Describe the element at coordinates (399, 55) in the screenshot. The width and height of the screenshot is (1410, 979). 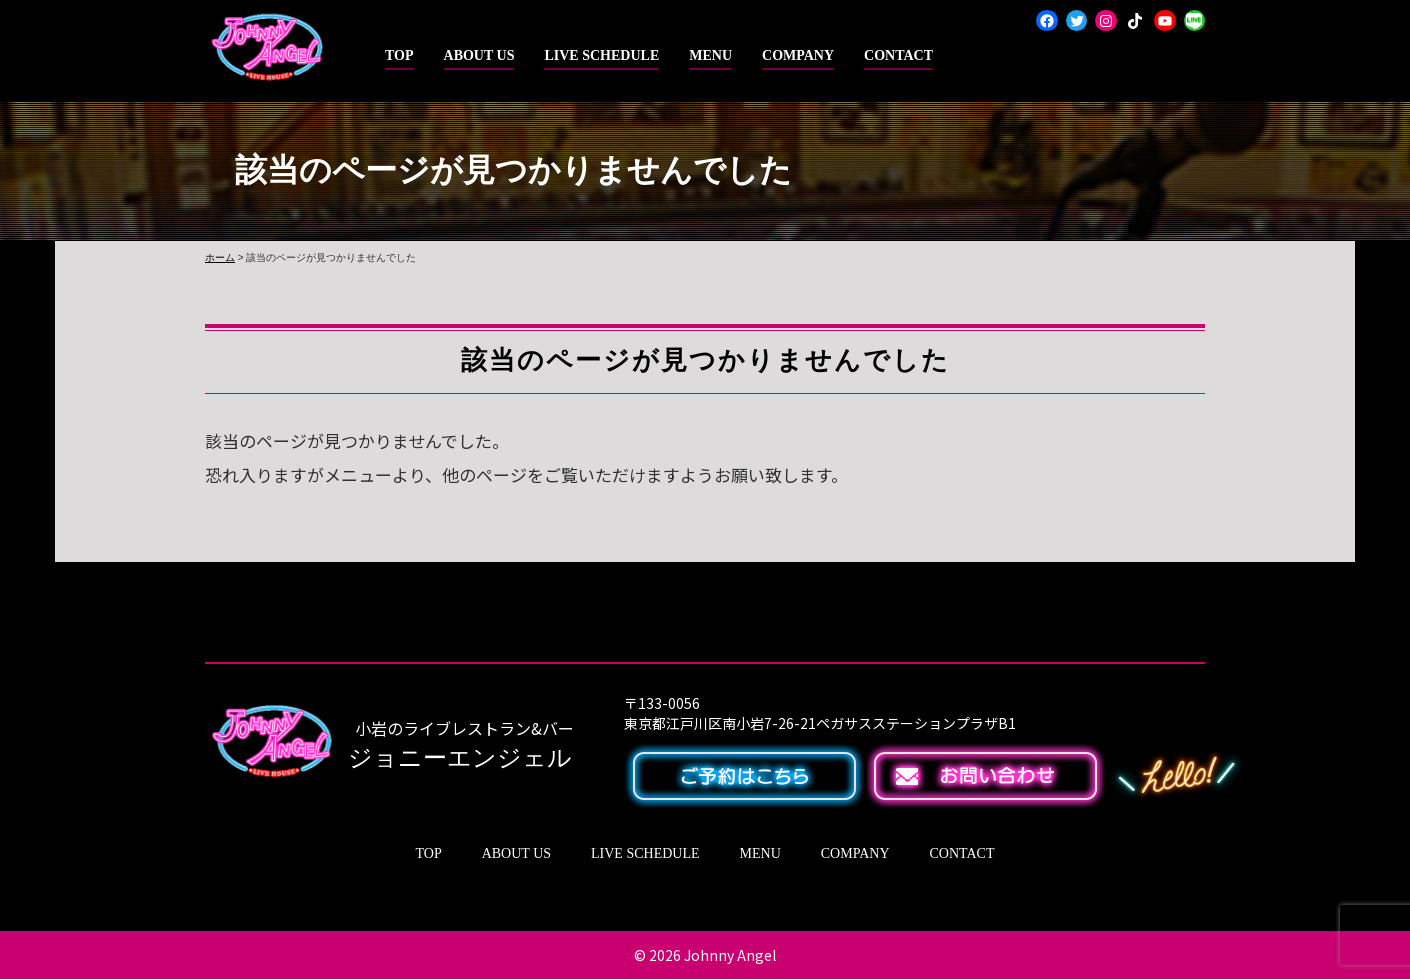
I see `TOP` at that location.